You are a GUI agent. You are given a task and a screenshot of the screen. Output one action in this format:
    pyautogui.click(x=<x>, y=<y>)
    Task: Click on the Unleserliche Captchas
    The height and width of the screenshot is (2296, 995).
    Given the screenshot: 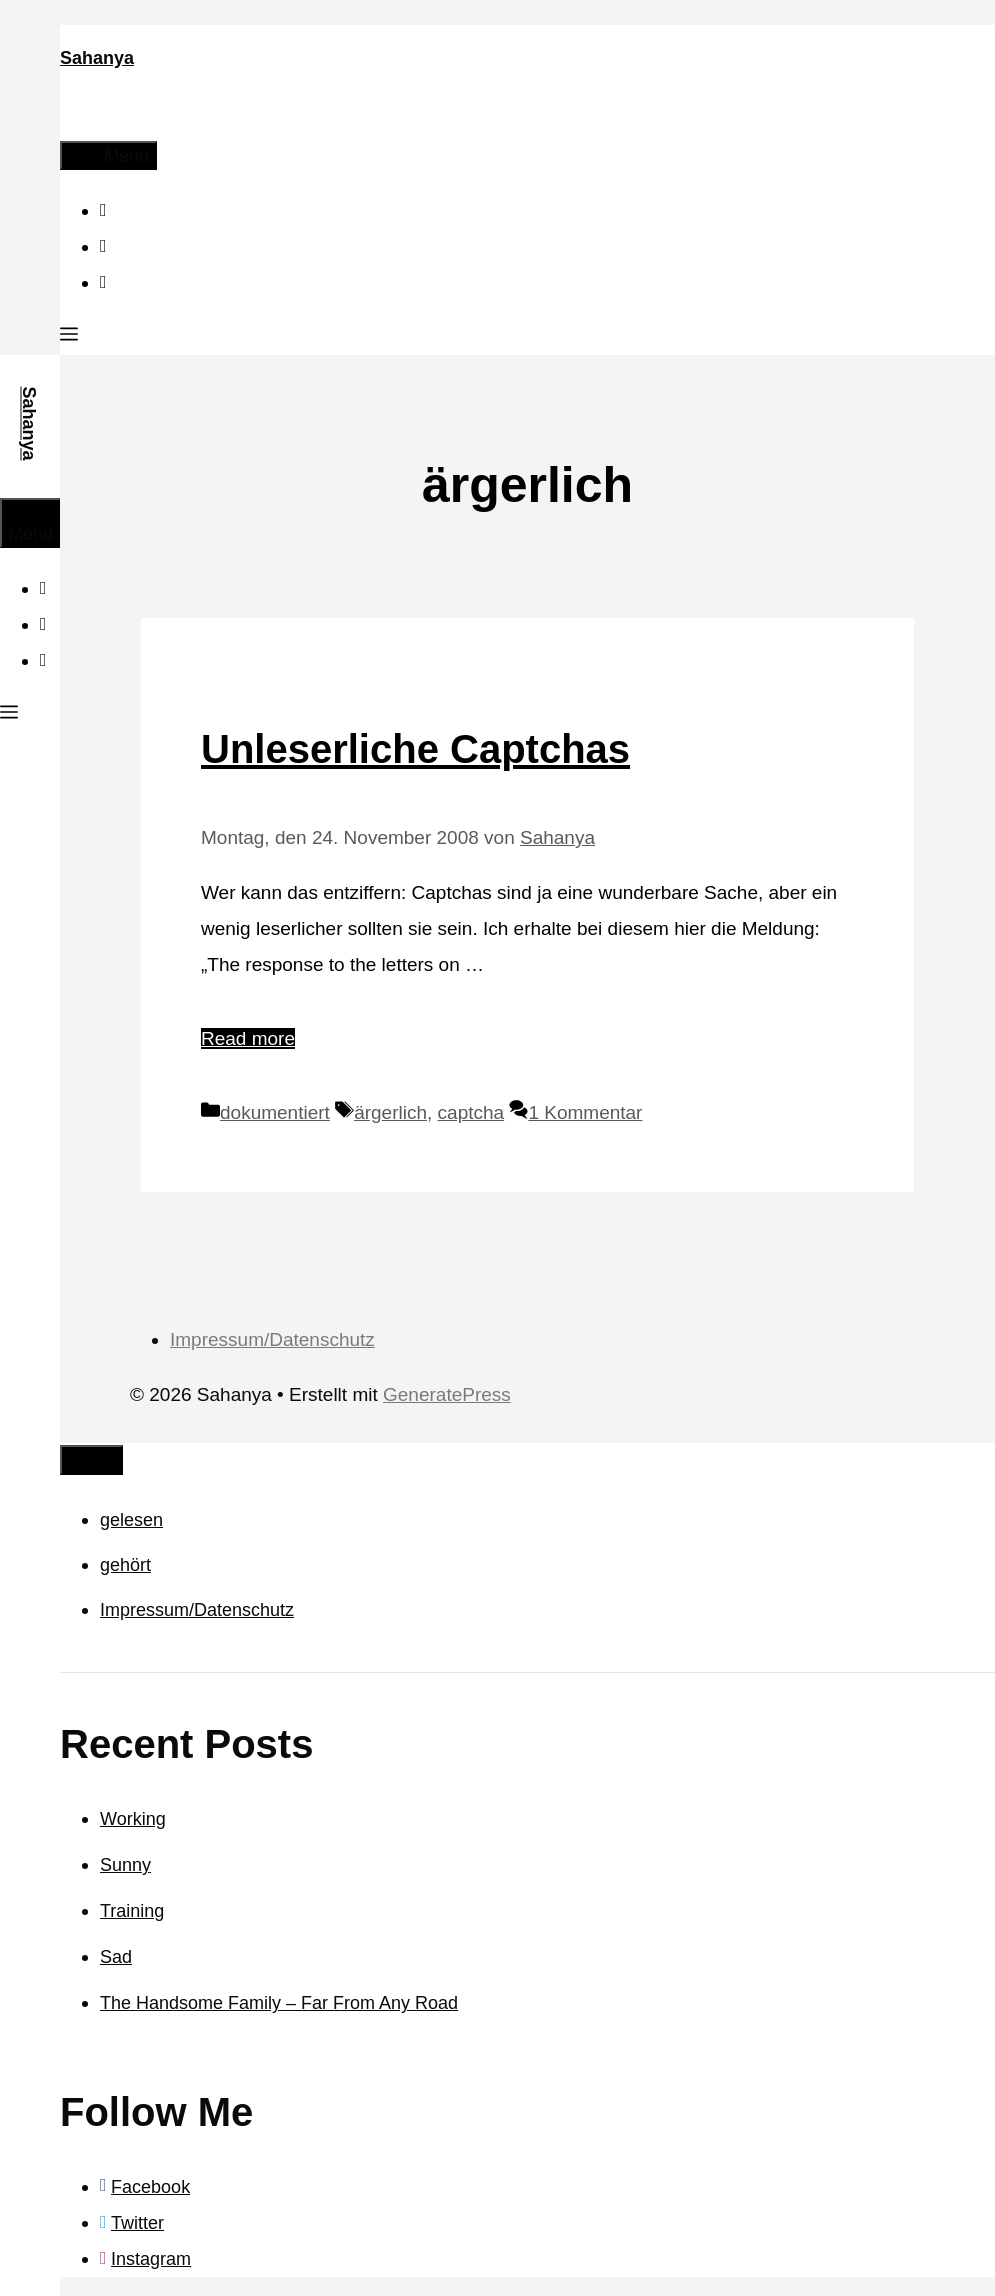 What is the action you would take?
    pyautogui.click(x=415, y=749)
    